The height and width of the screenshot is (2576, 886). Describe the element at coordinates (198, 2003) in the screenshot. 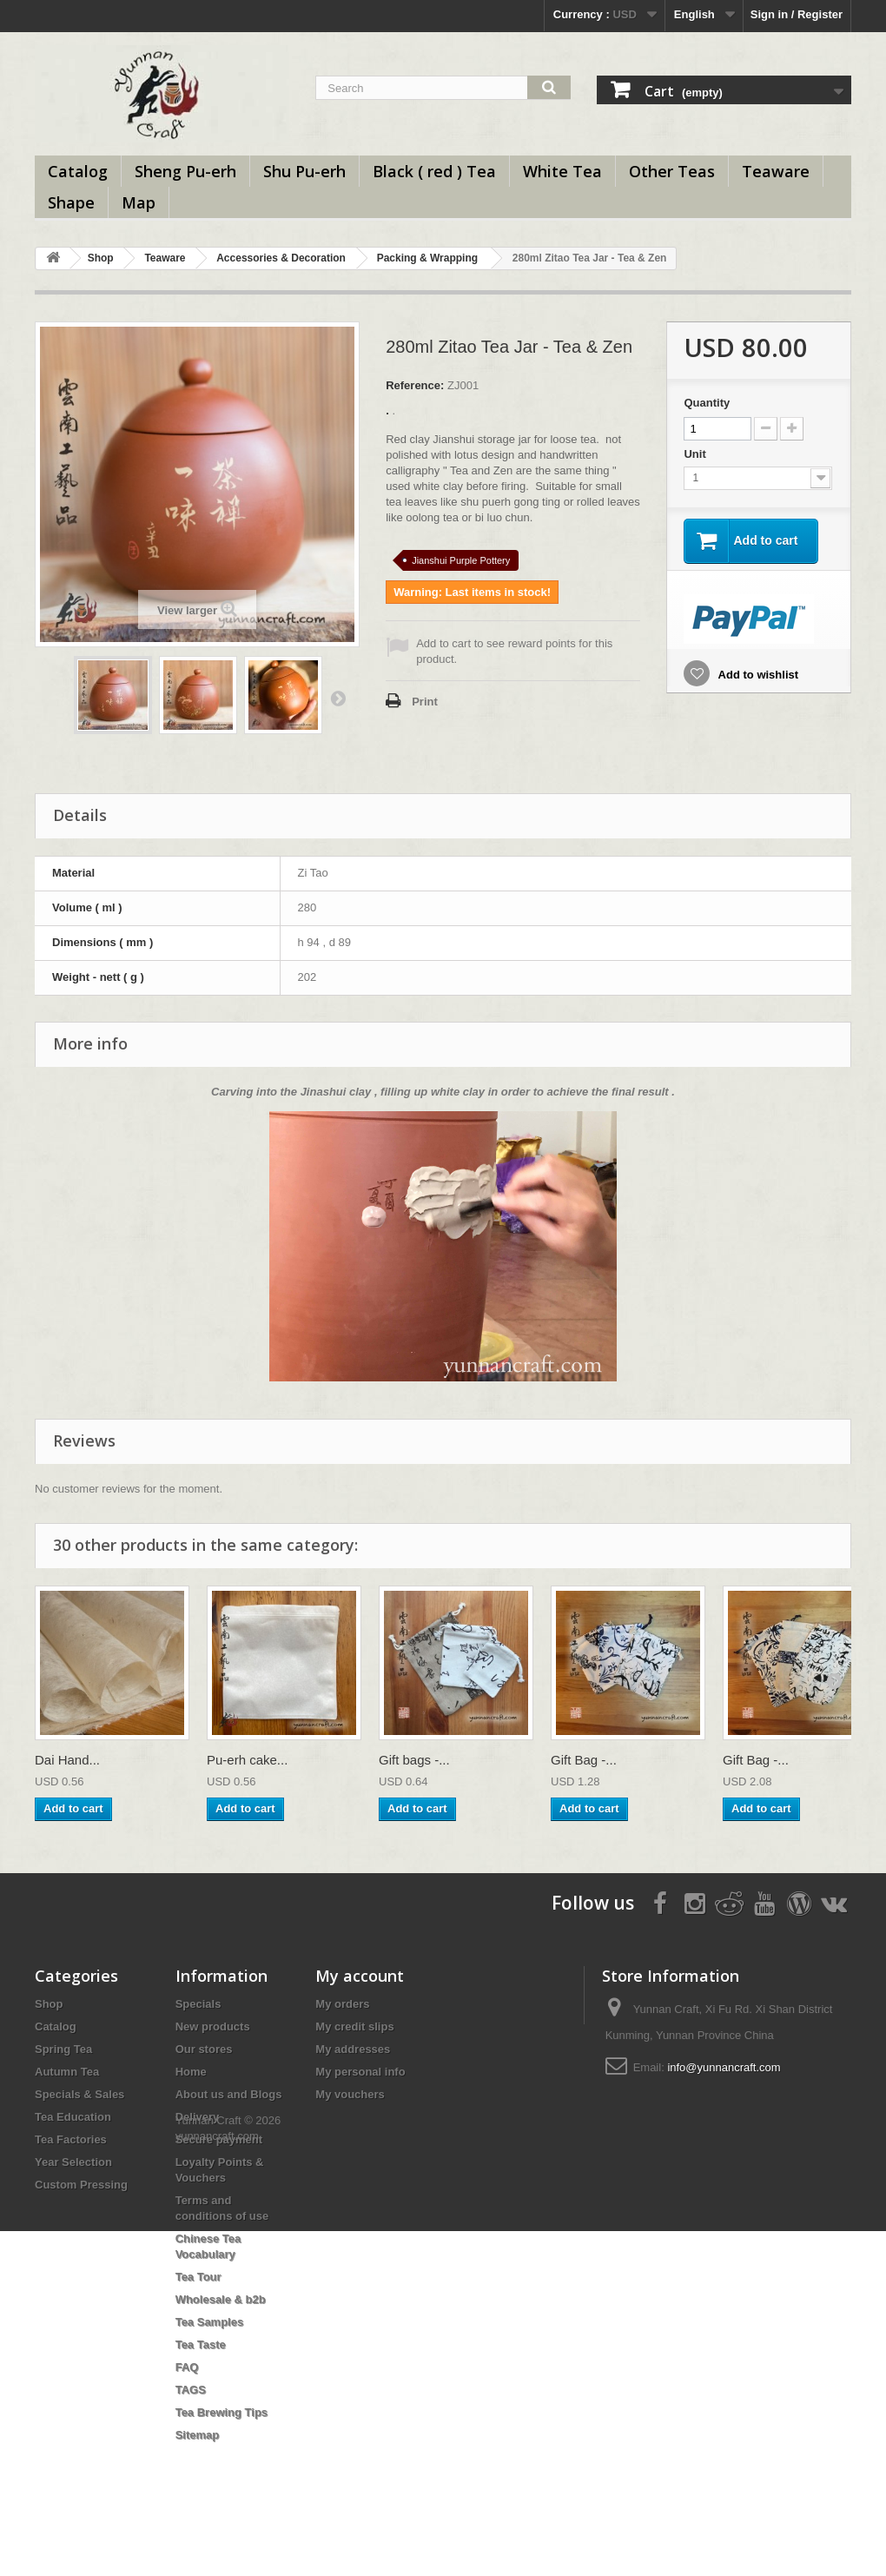

I see `Specials` at that location.